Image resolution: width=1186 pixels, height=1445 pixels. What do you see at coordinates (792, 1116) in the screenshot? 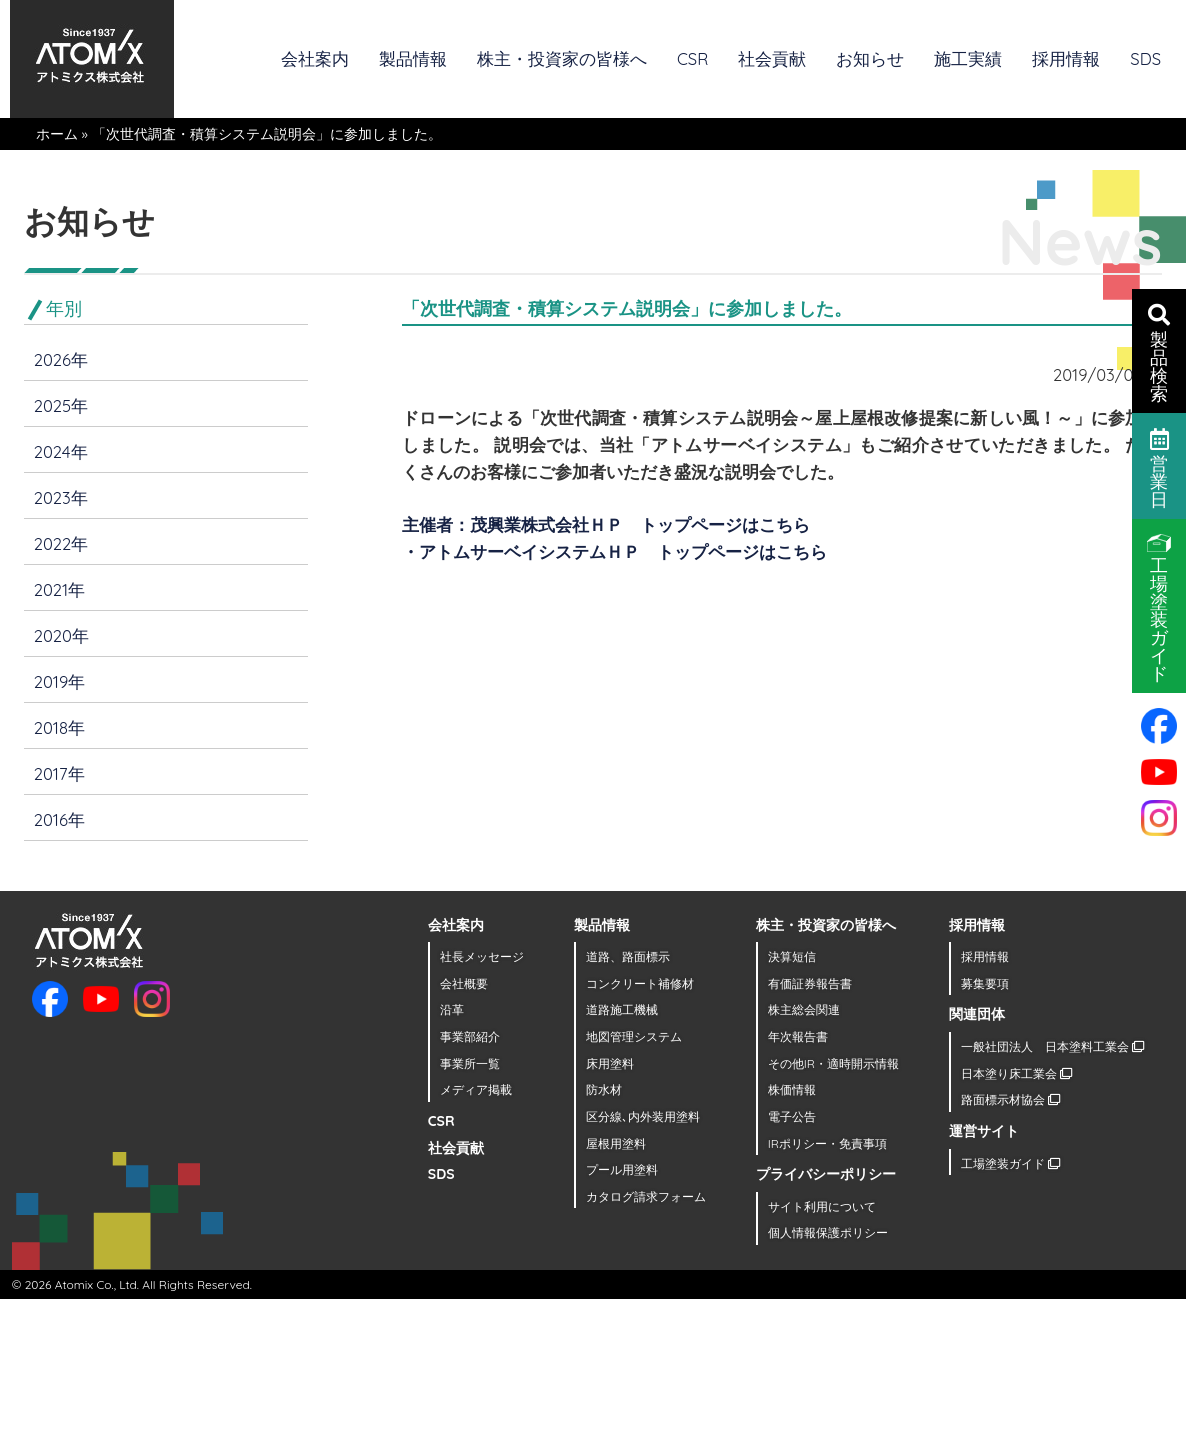
I see `電子公告` at bounding box center [792, 1116].